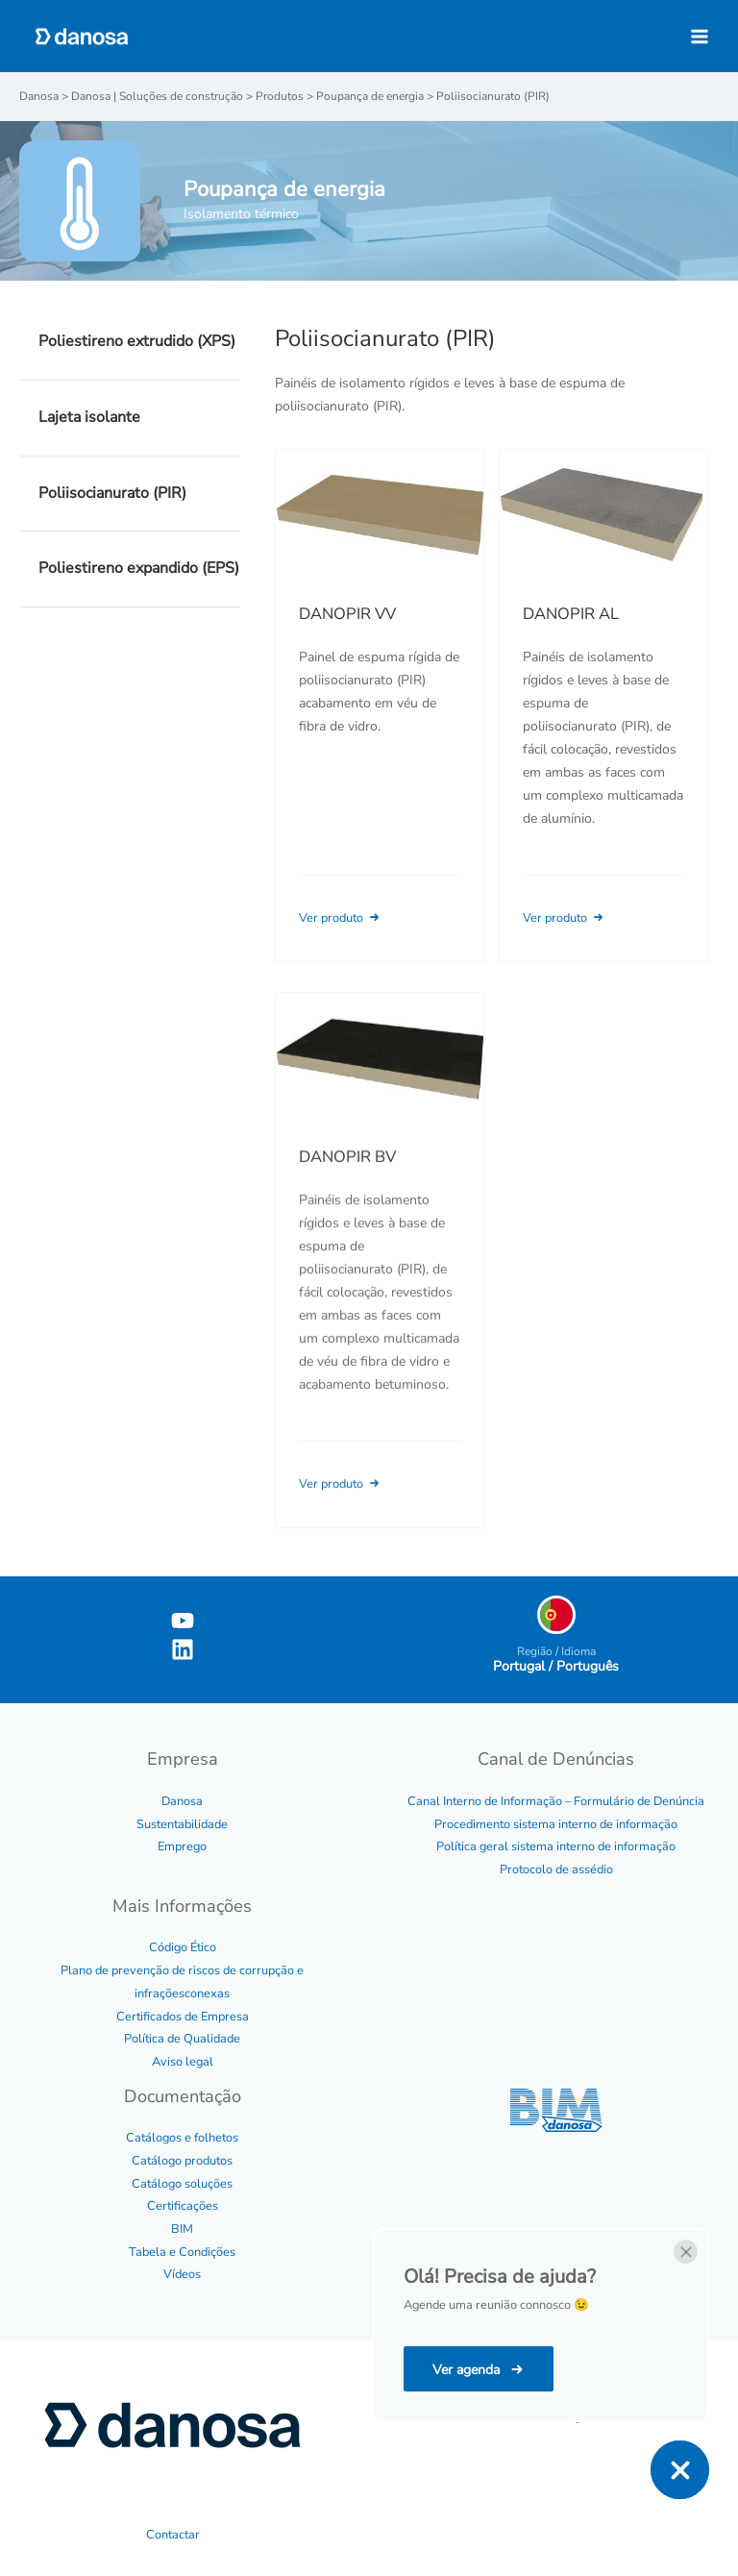 This screenshot has height=2576, width=738. What do you see at coordinates (556, 1869) in the screenshot?
I see `Protocolo de assédio` at bounding box center [556, 1869].